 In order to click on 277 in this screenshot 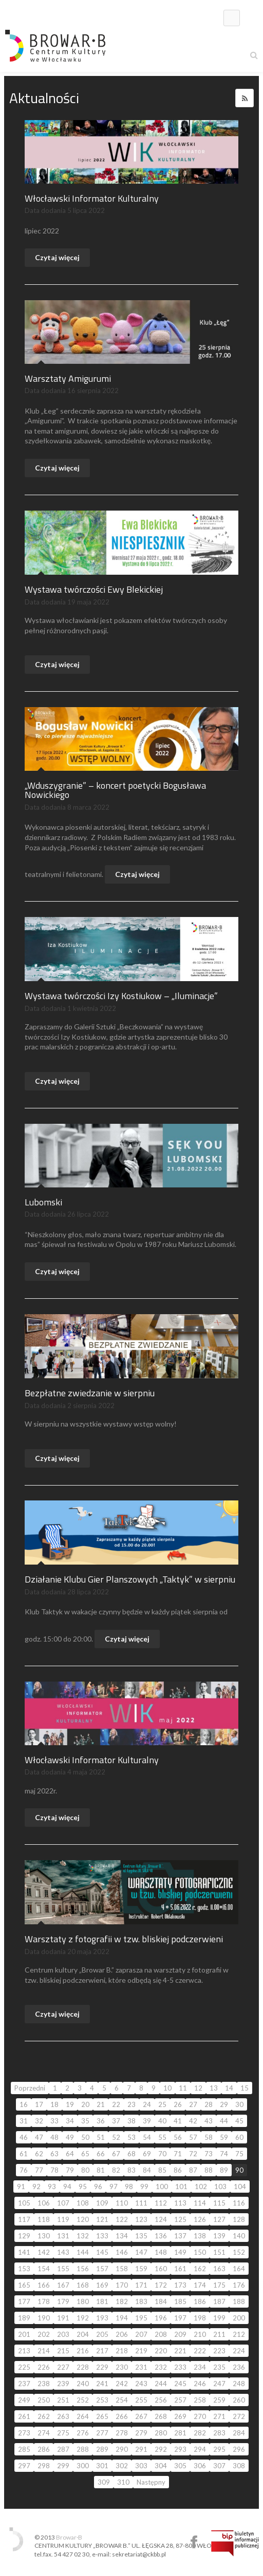, I will do `click(102, 2433)`.